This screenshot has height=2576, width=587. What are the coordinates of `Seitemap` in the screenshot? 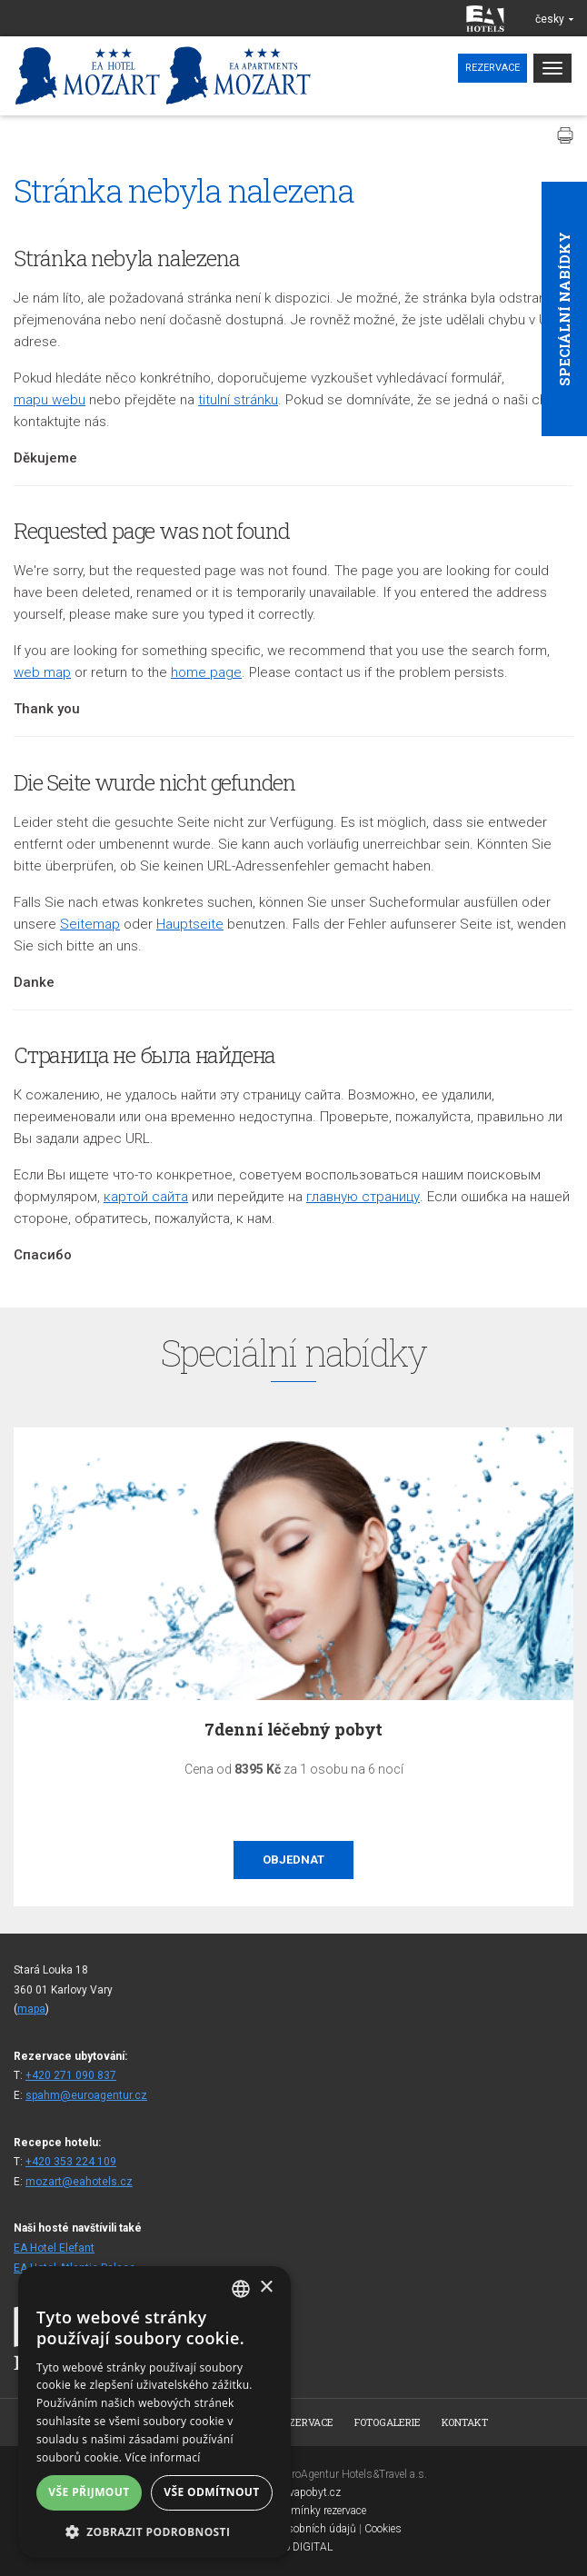 It's located at (90, 924).